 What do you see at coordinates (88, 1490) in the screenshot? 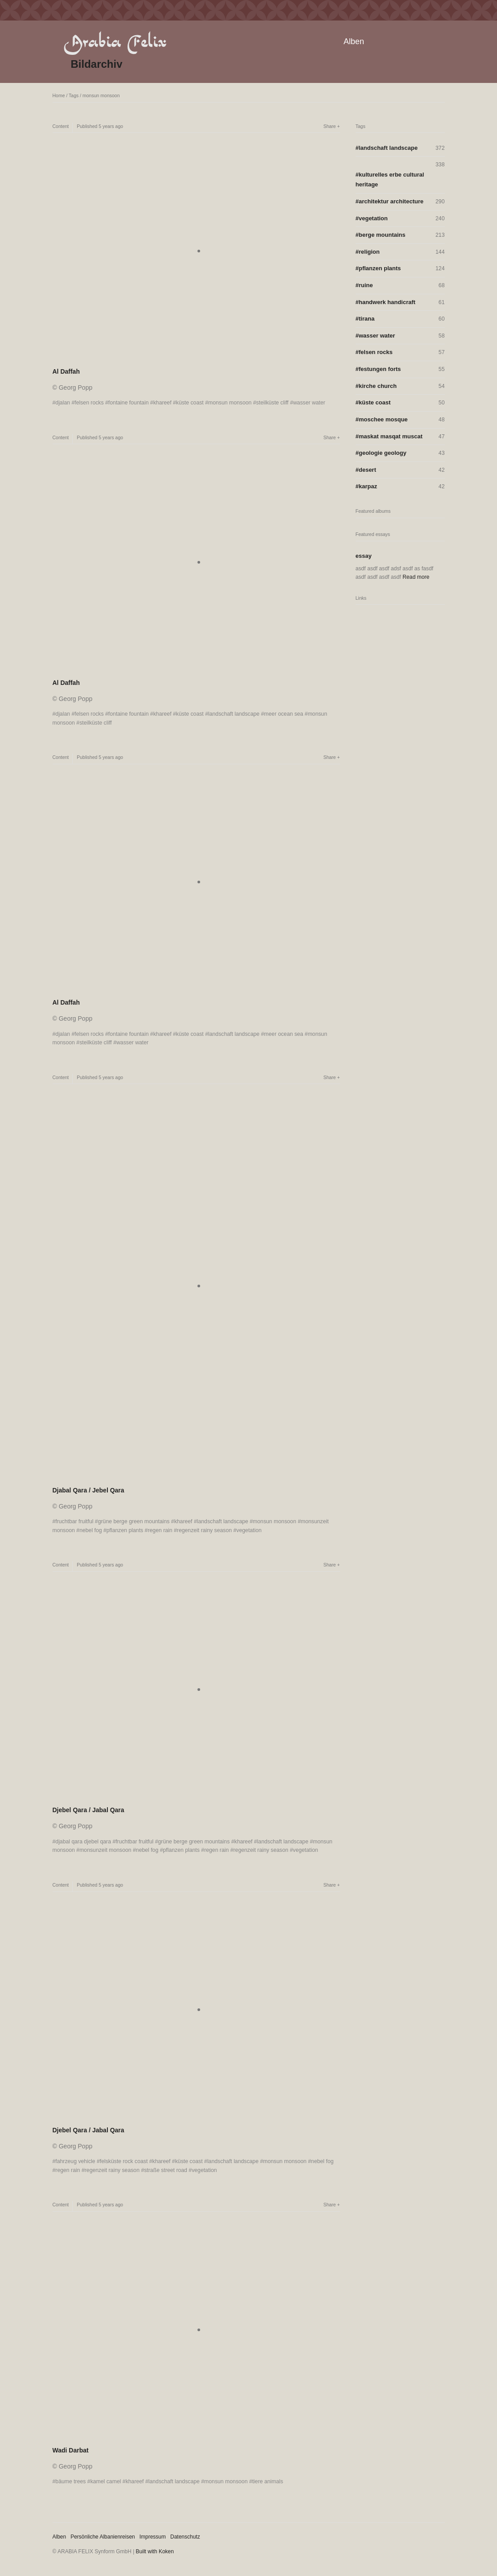
I see `Djabal Qara / Jebel Qara` at bounding box center [88, 1490].